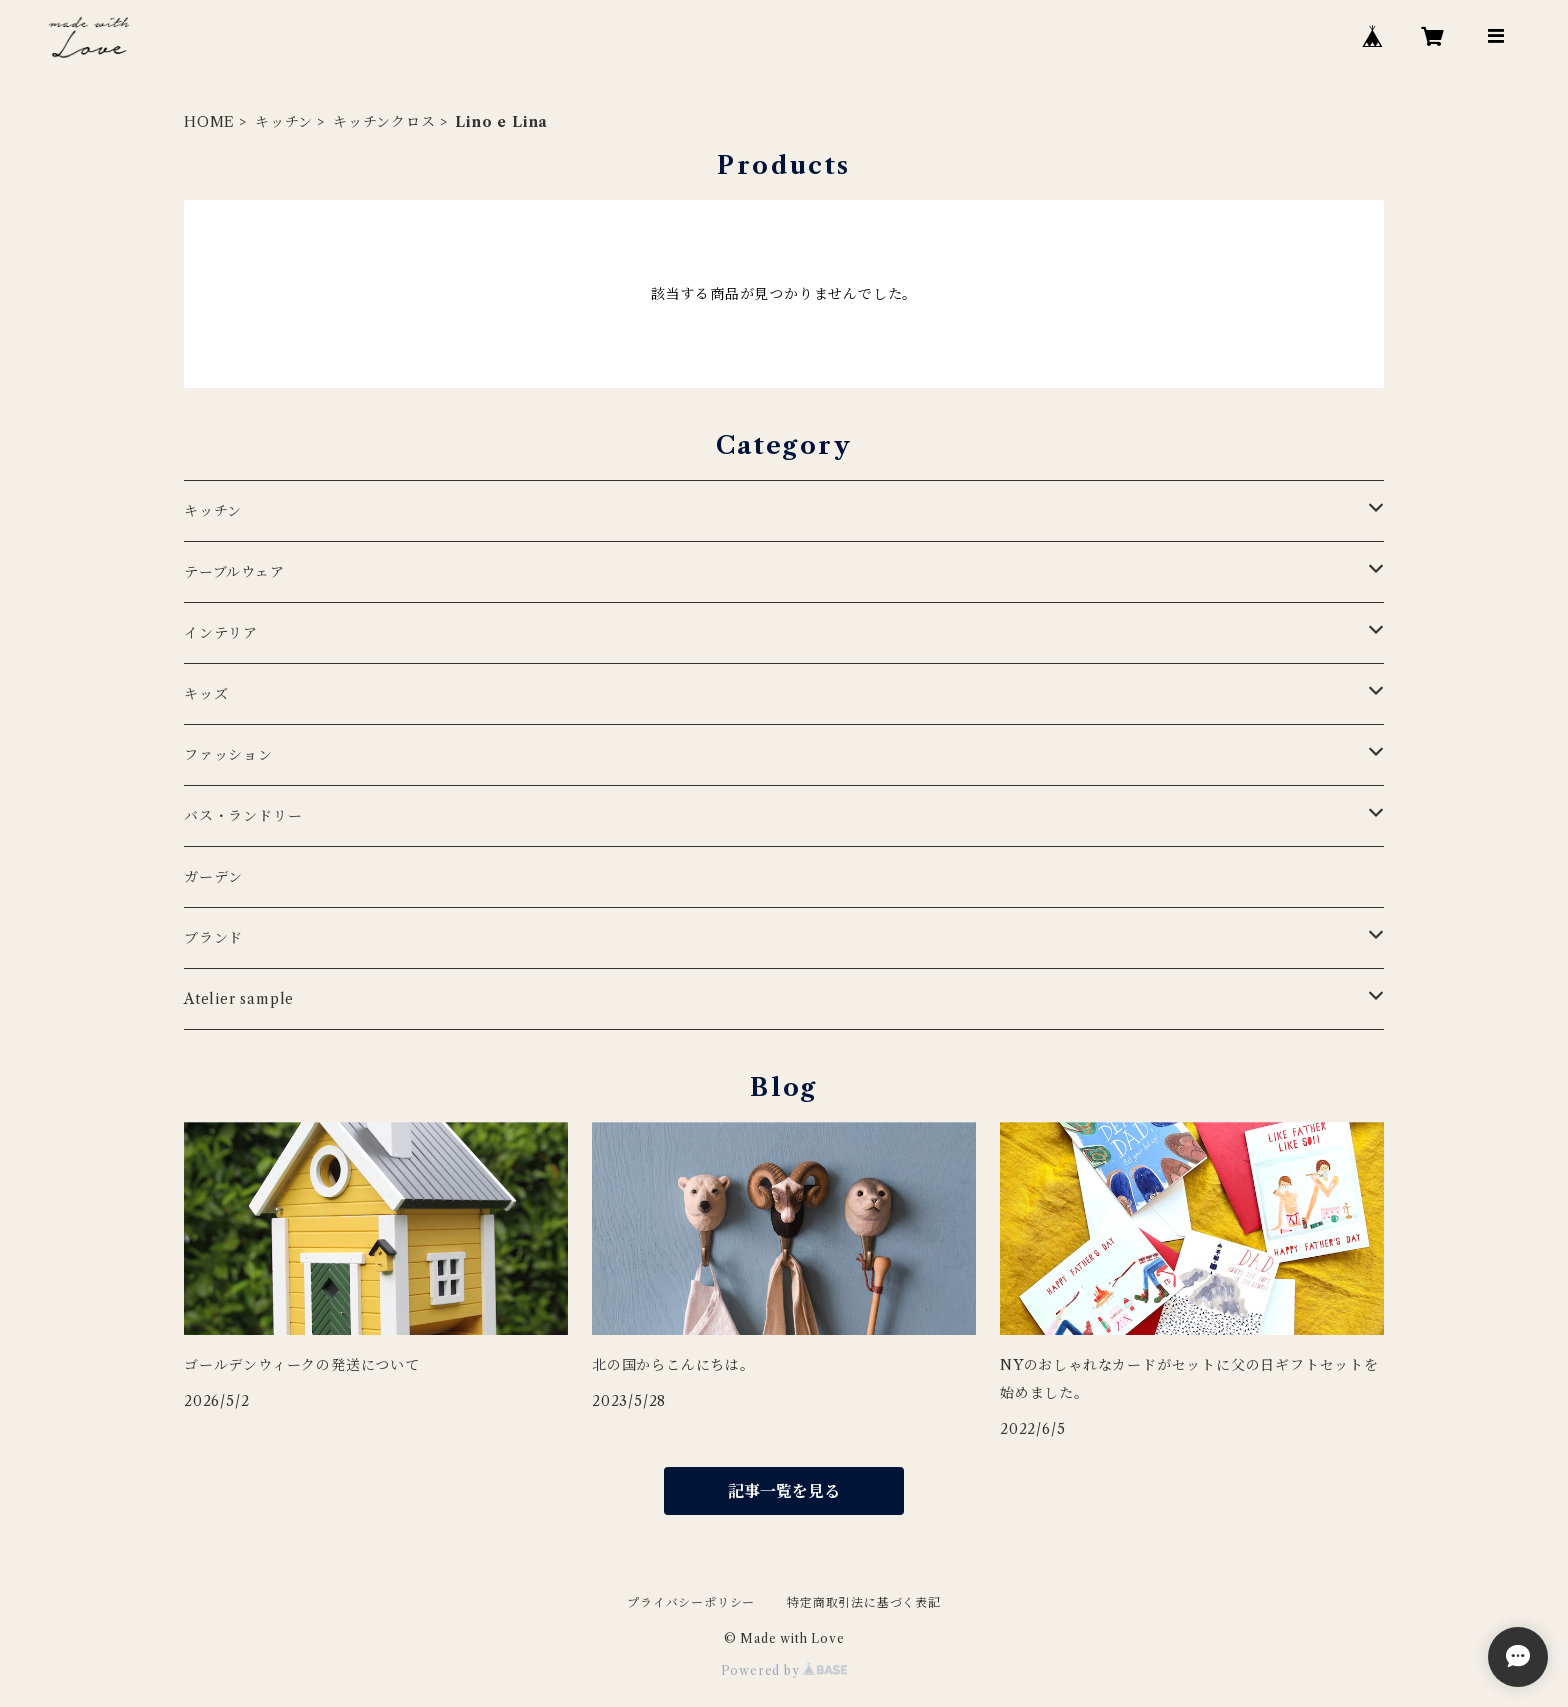 Image resolution: width=1568 pixels, height=1707 pixels. I want to click on ガーデン, so click(213, 877).